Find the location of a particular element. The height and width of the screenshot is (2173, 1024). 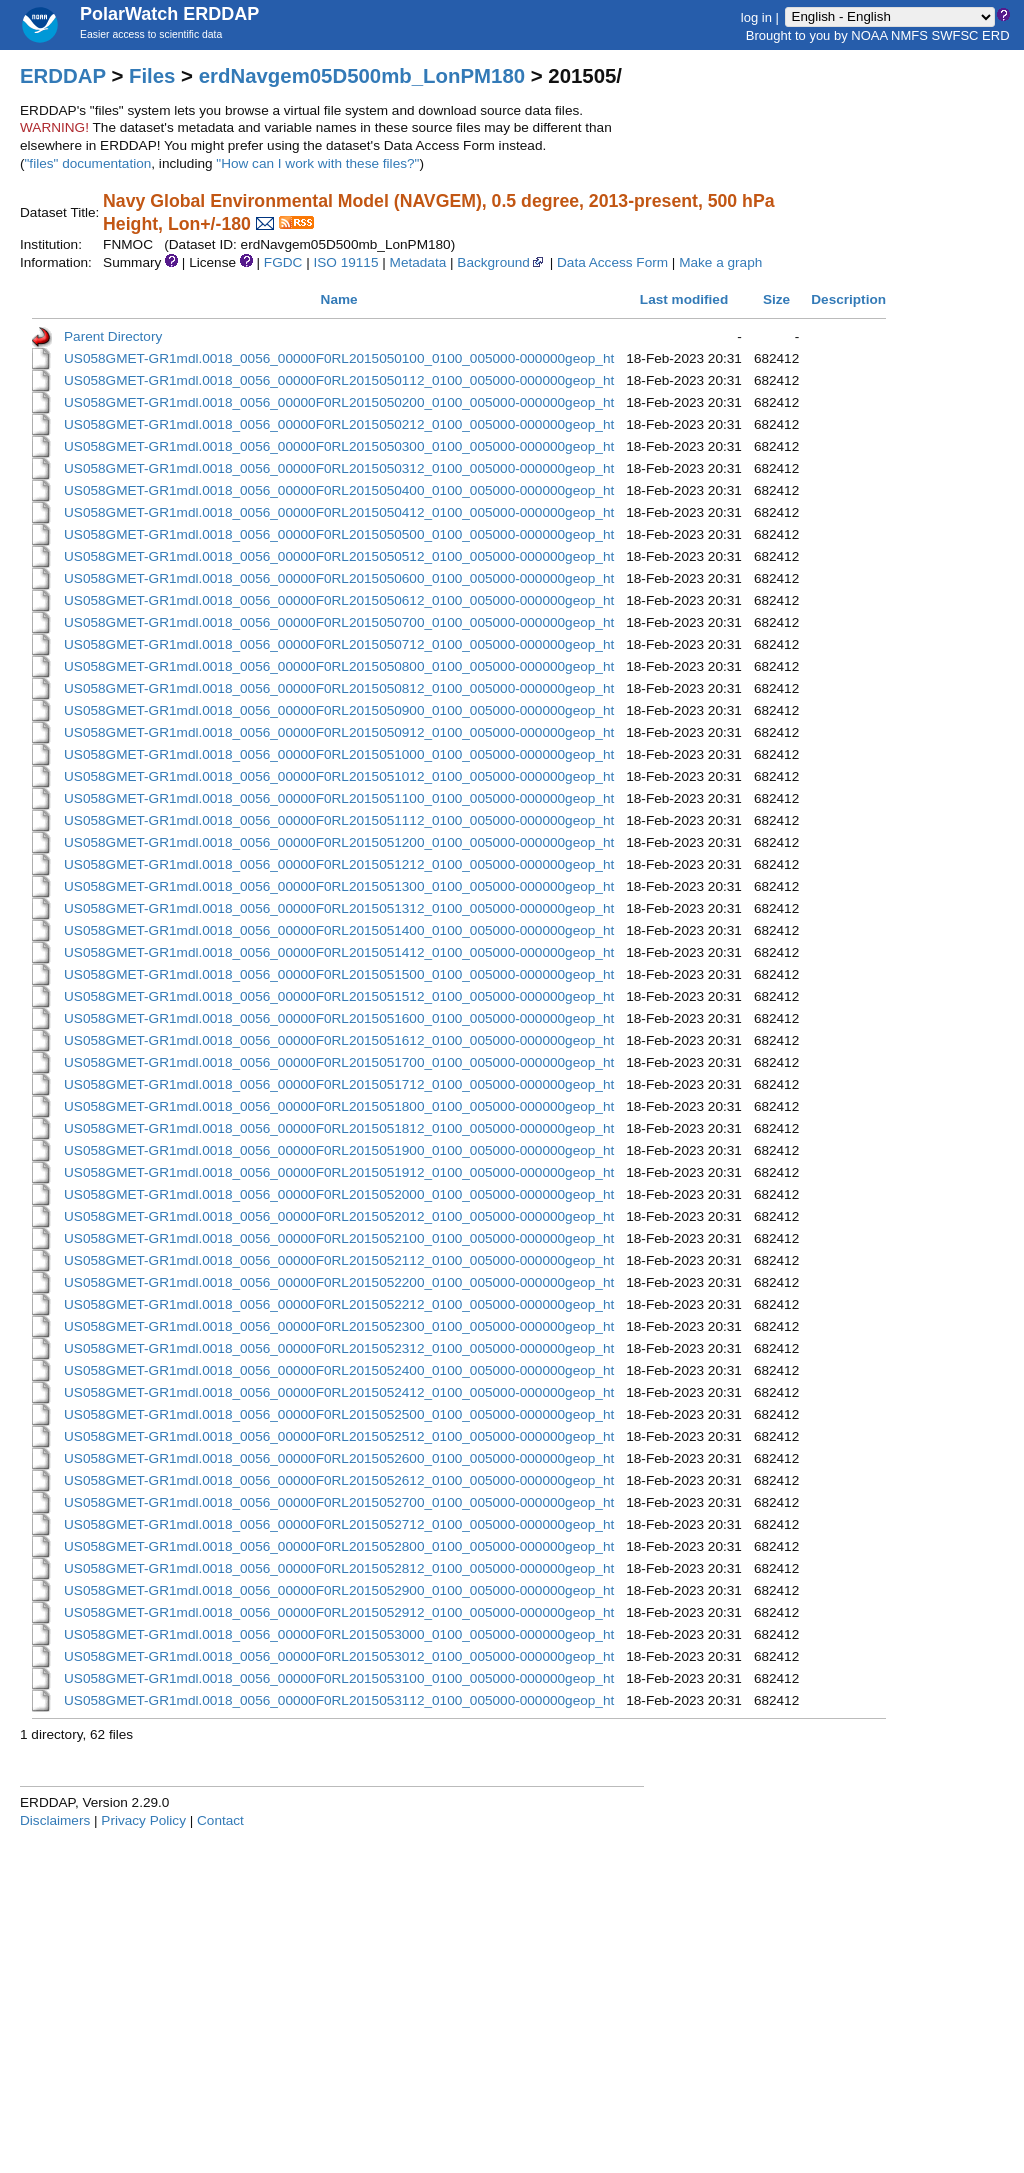

US058GMET-GR1mdl.0018_0056_00000F0RL2015050600_0100_005000-000000geop_ht is located at coordinates (339, 578).